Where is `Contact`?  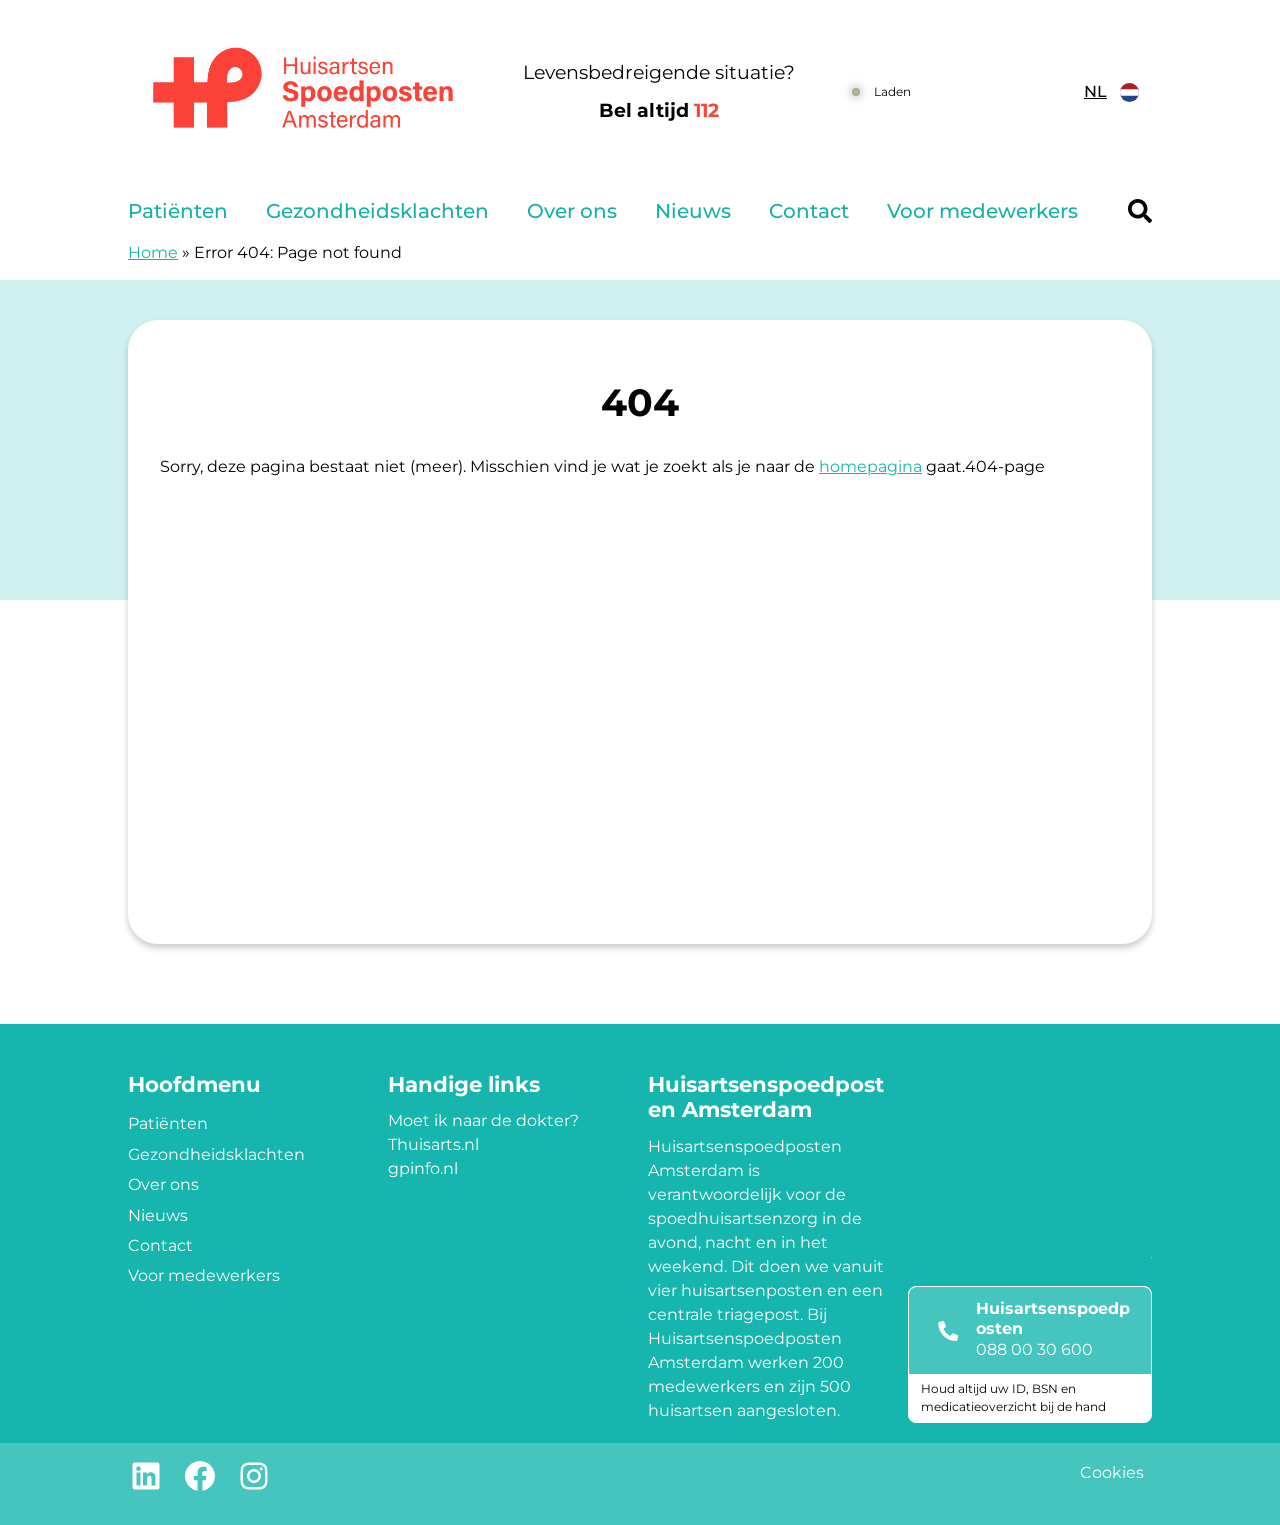 Contact is located at coordinates (809, 211).